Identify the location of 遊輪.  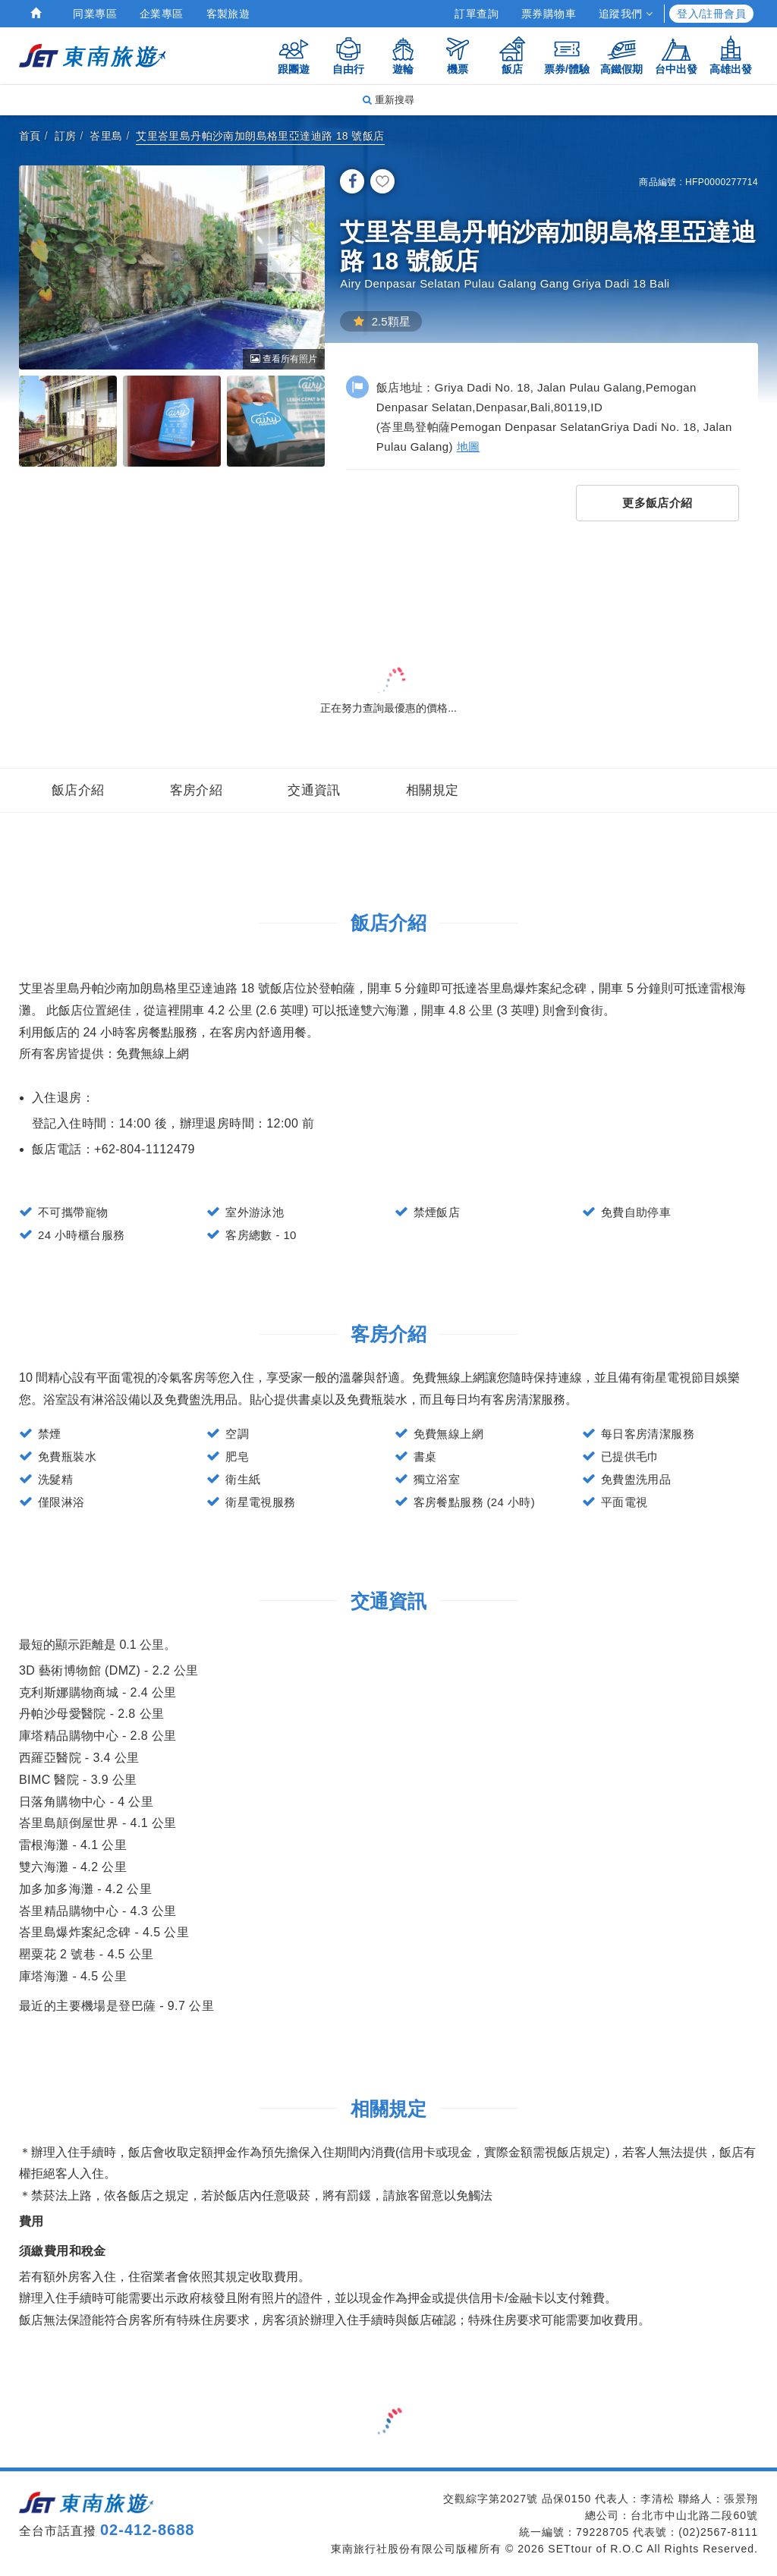
(403, 55).